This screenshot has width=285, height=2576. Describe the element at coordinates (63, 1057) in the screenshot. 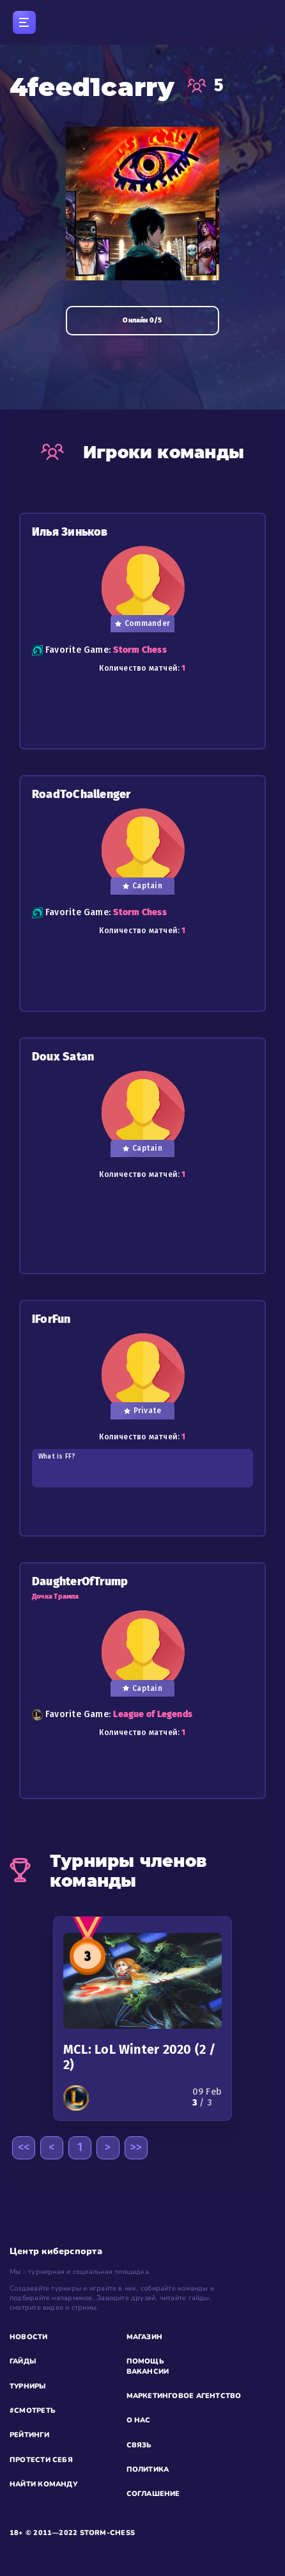

I see `Doux Satan` at that location.